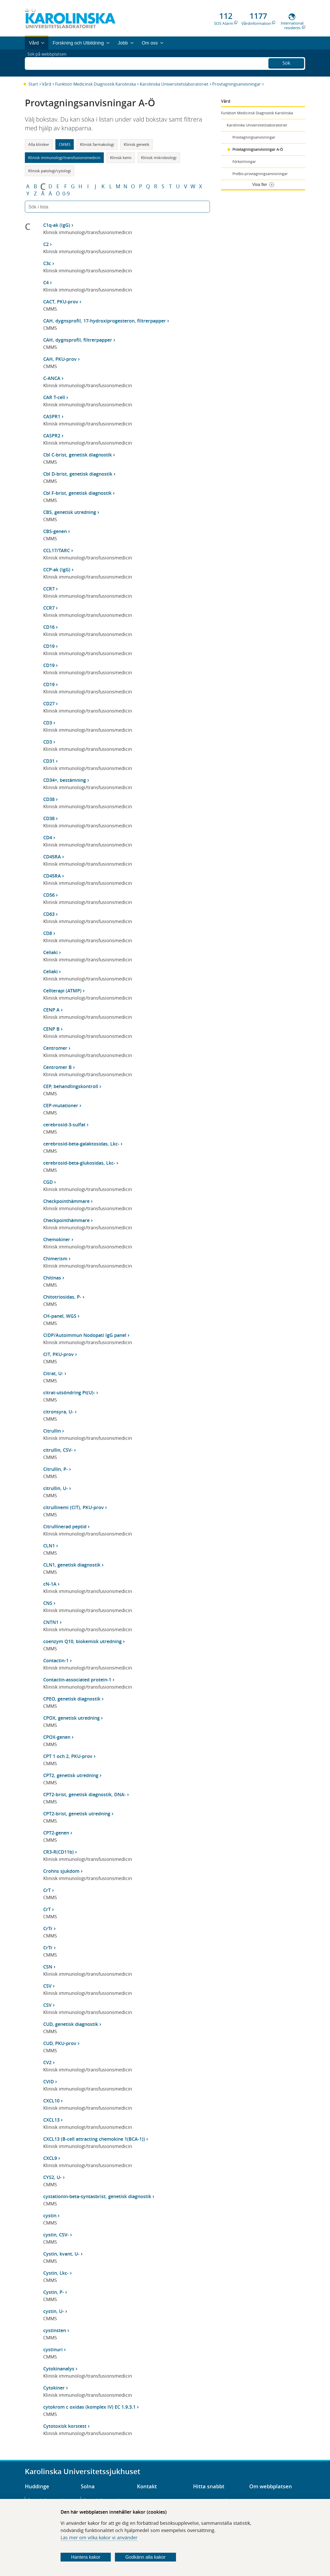  Describe the element at coordinates (286, 62) in the screenshot. I see `Sök` at that location.